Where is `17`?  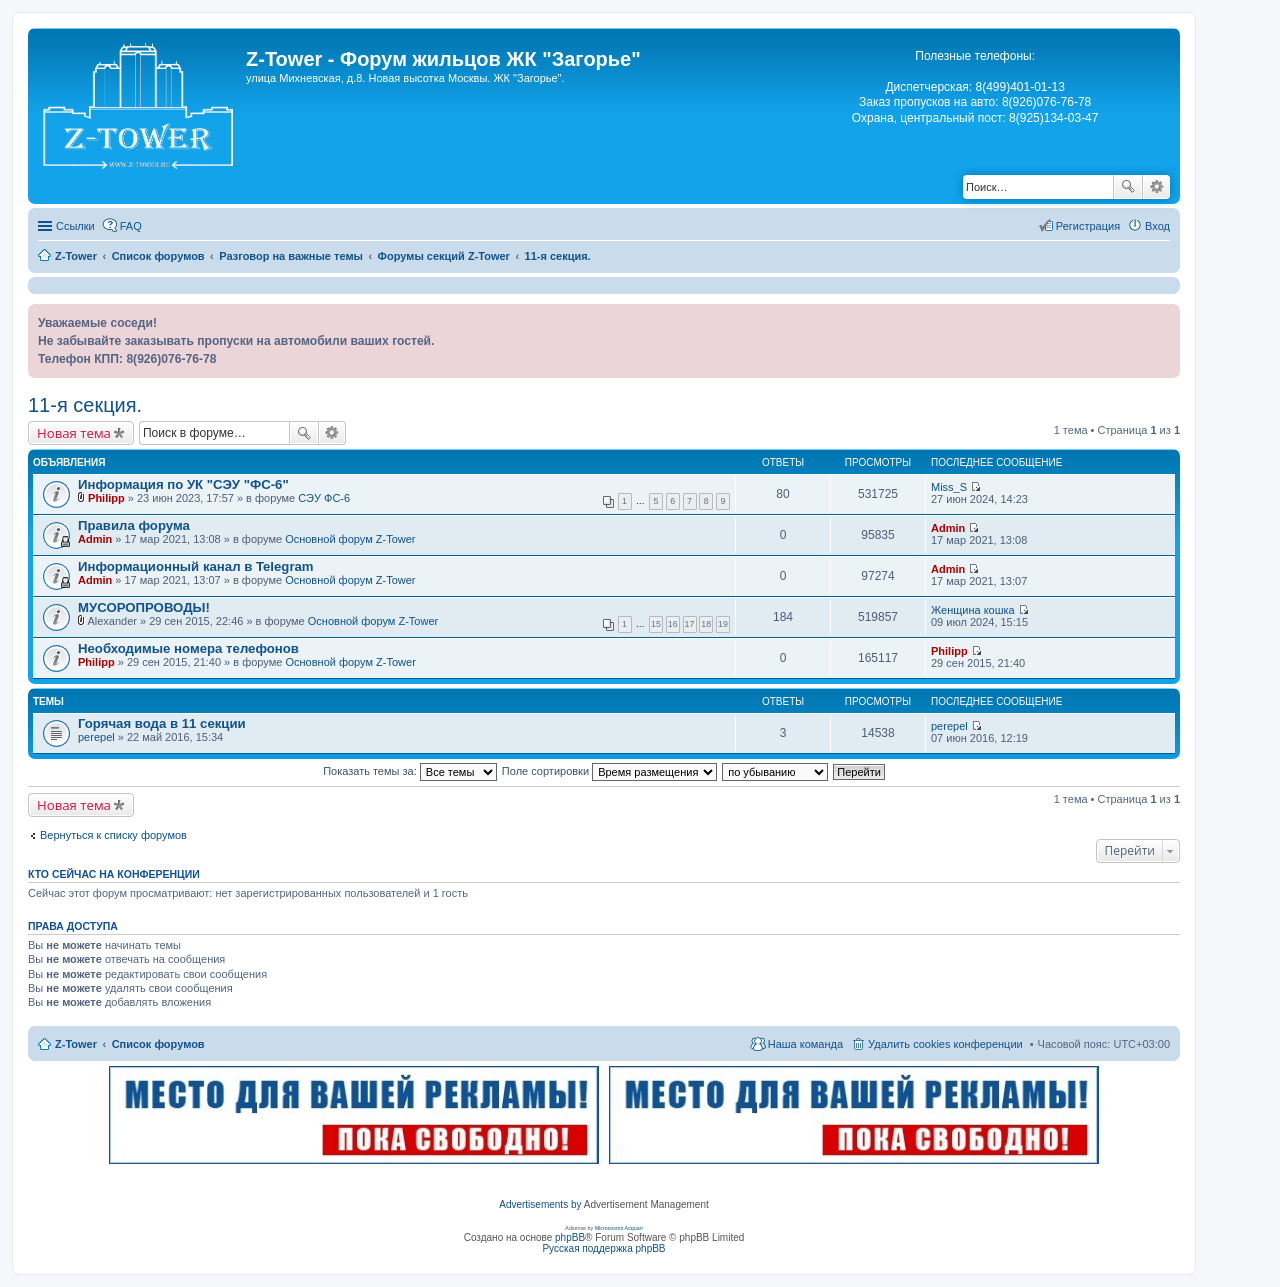
17 is located at coordinates (690, 624).